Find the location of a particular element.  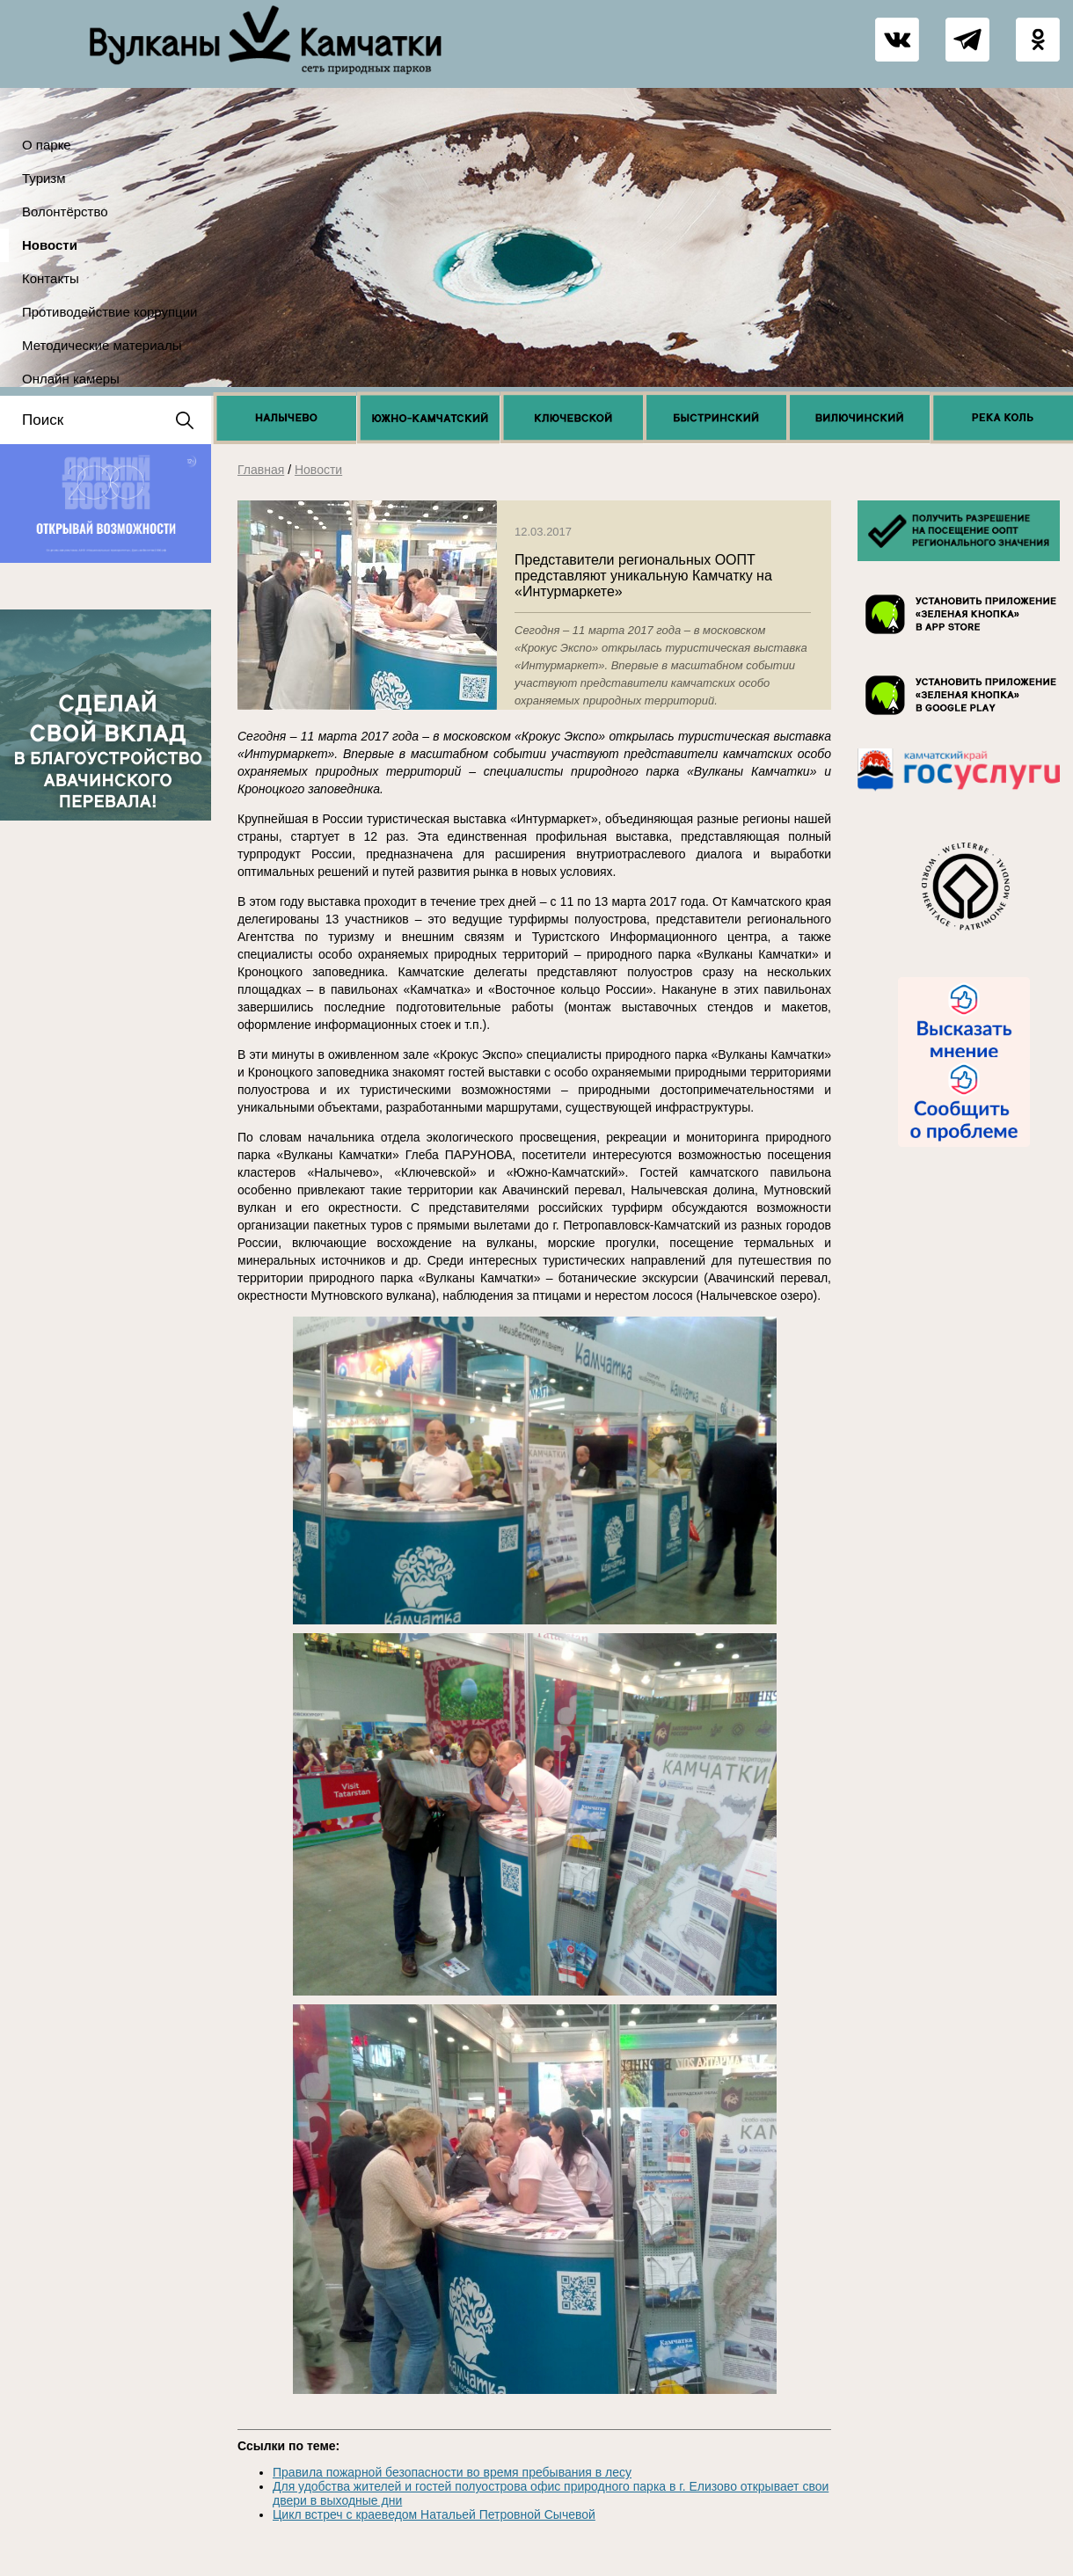

Методические материалы is located at coordinates (101, 345).